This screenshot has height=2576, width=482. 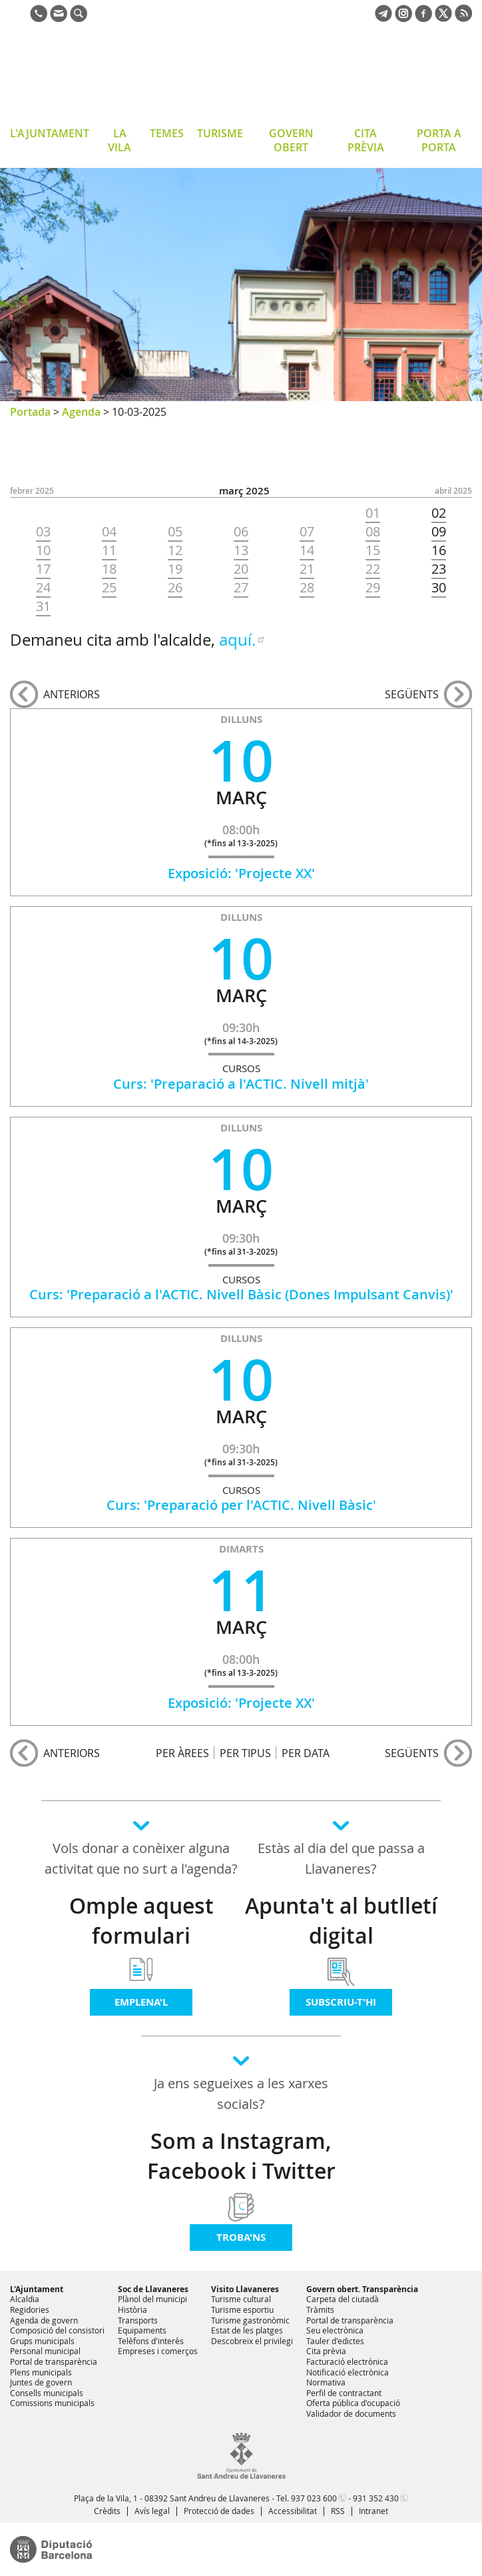 I want to click on Omple aquest formulari, so click(x=141, y=1920).